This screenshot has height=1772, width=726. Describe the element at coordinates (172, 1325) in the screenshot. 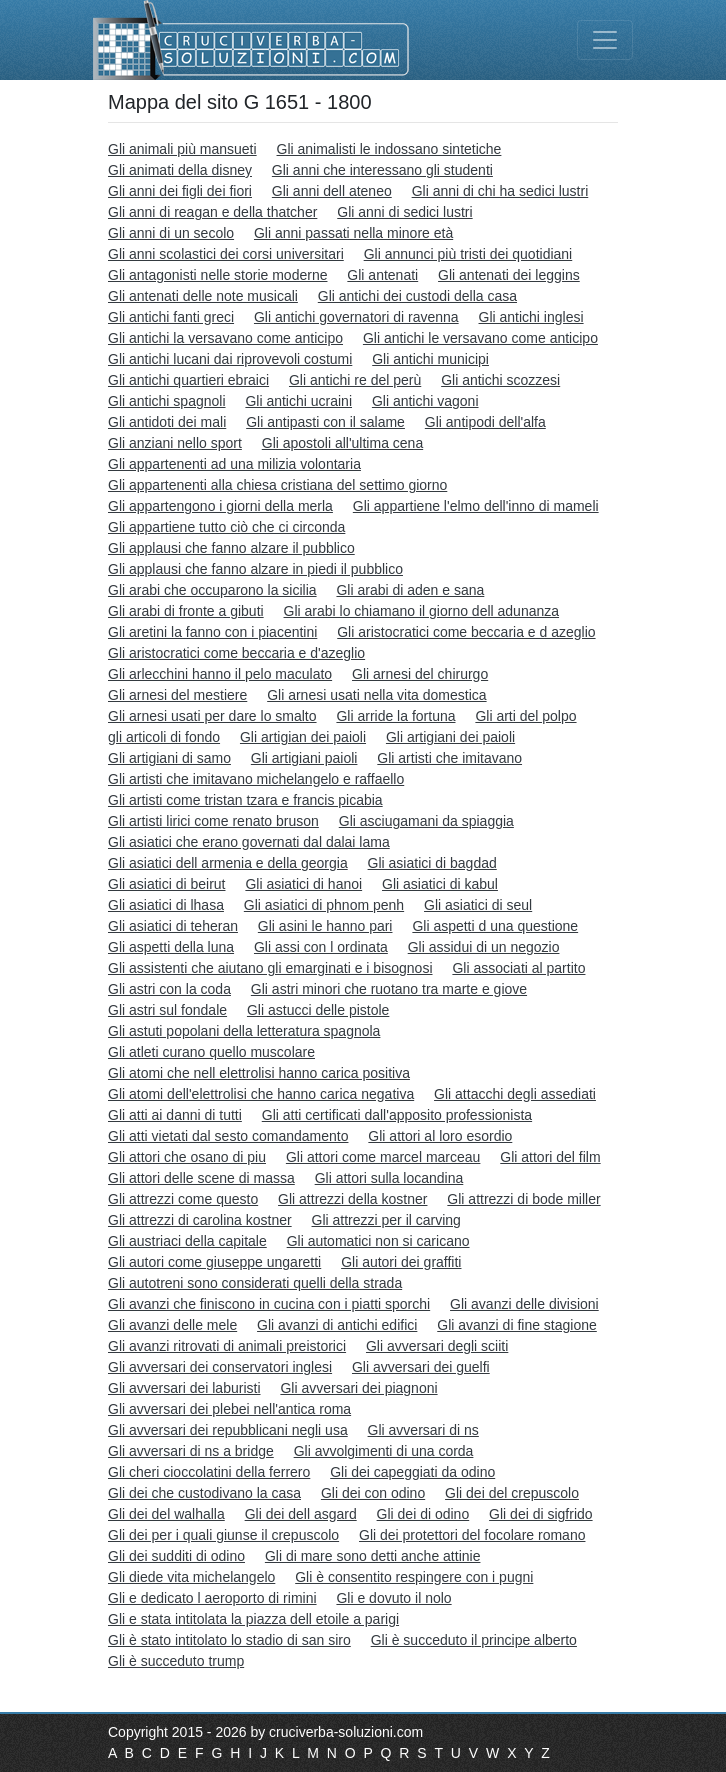

I see `Gli avanzi delle mele` at that location.